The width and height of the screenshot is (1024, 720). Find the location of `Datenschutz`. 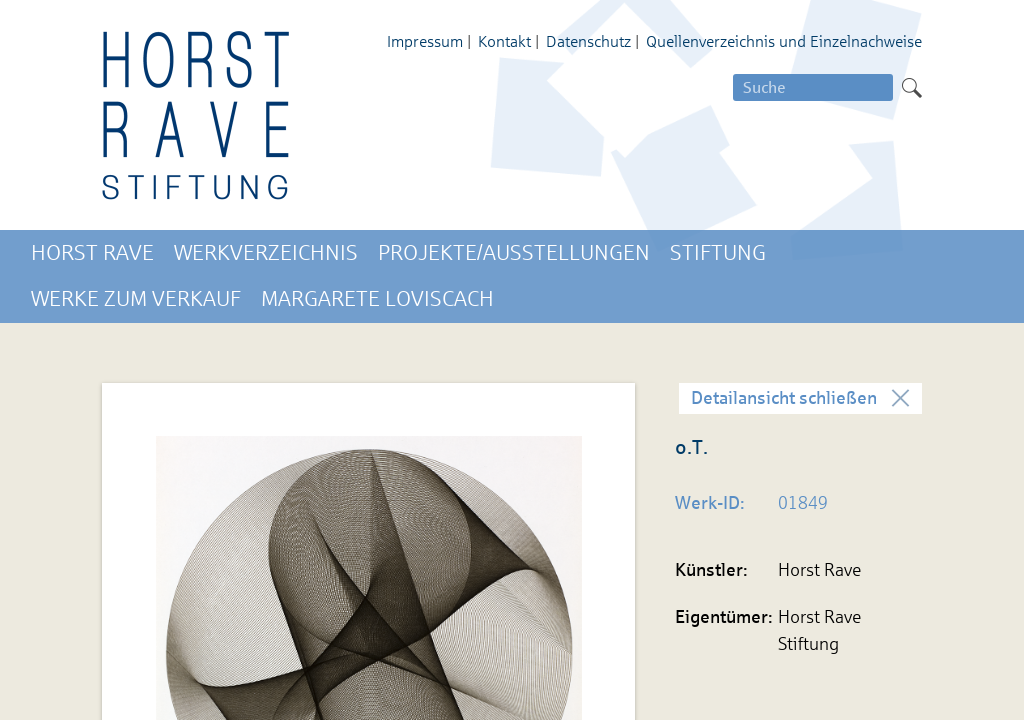

Datenschutz is located at coordinates (588, 41).